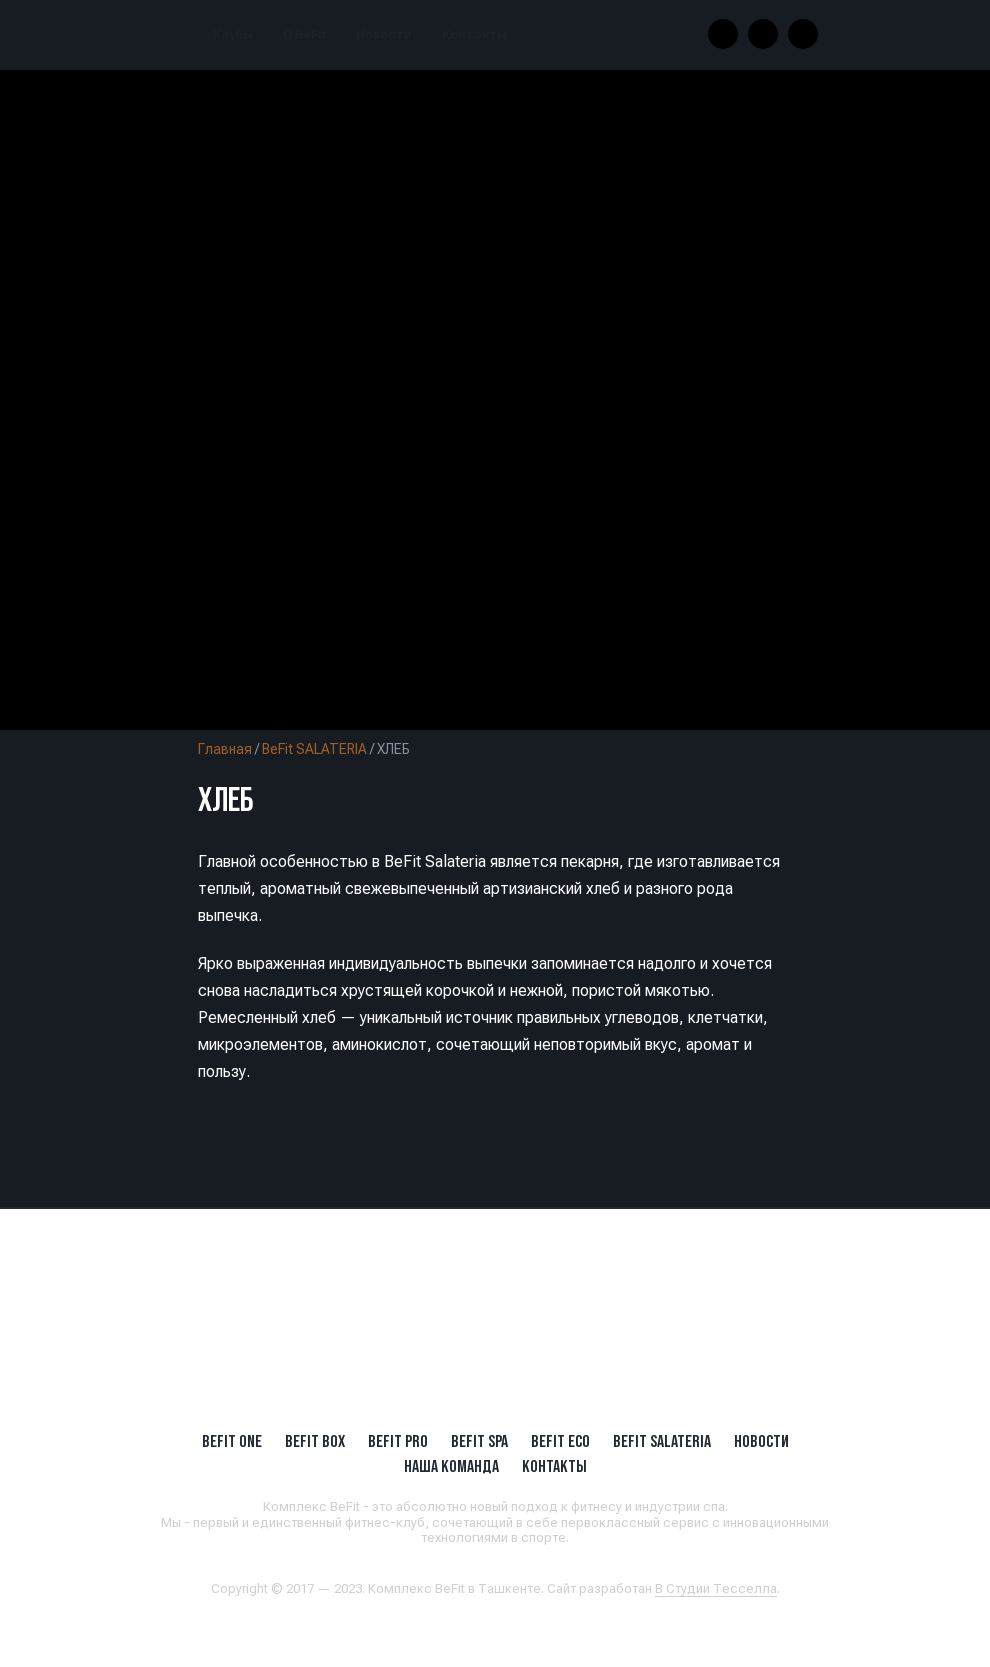  I want to click on Главная, so click(225, 749).